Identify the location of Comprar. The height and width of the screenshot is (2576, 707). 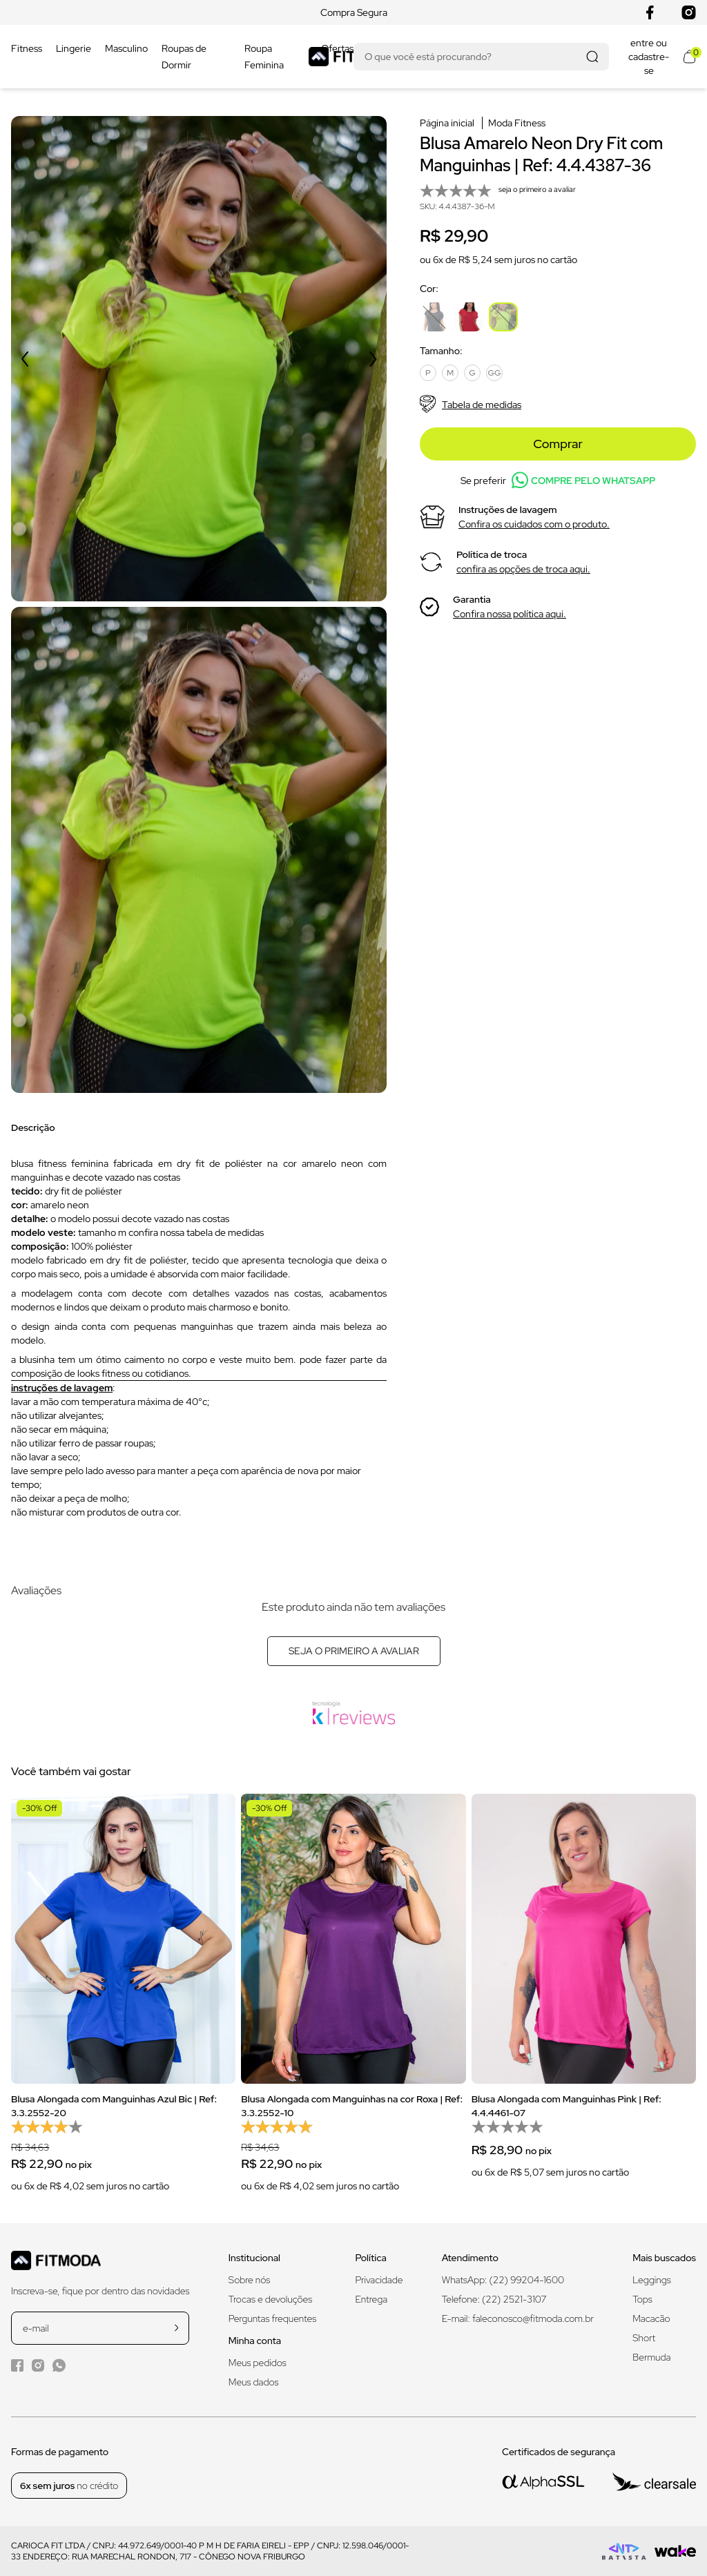
(558, 444).